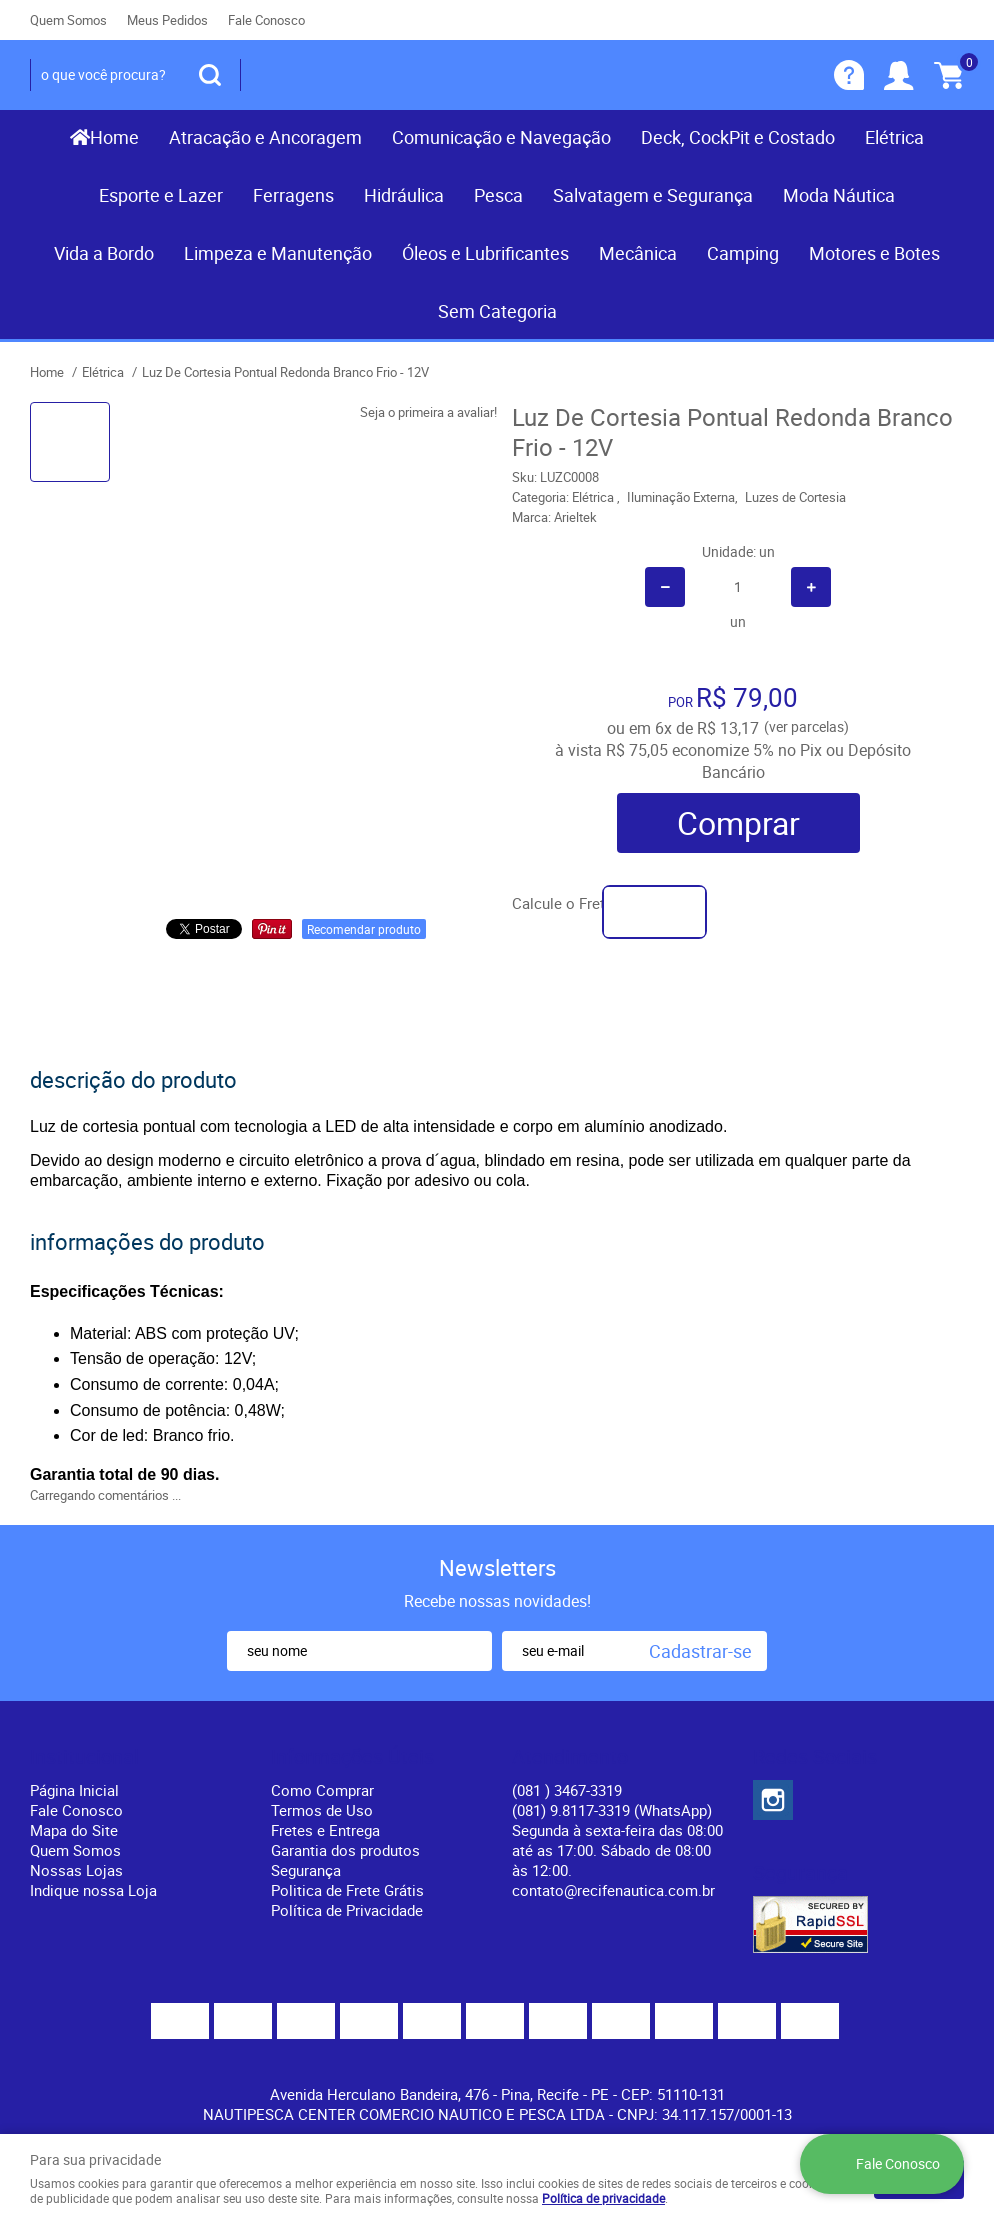 This screenshot has width=994, height=2224. I want to click on Mecânica, so click(638, 253).